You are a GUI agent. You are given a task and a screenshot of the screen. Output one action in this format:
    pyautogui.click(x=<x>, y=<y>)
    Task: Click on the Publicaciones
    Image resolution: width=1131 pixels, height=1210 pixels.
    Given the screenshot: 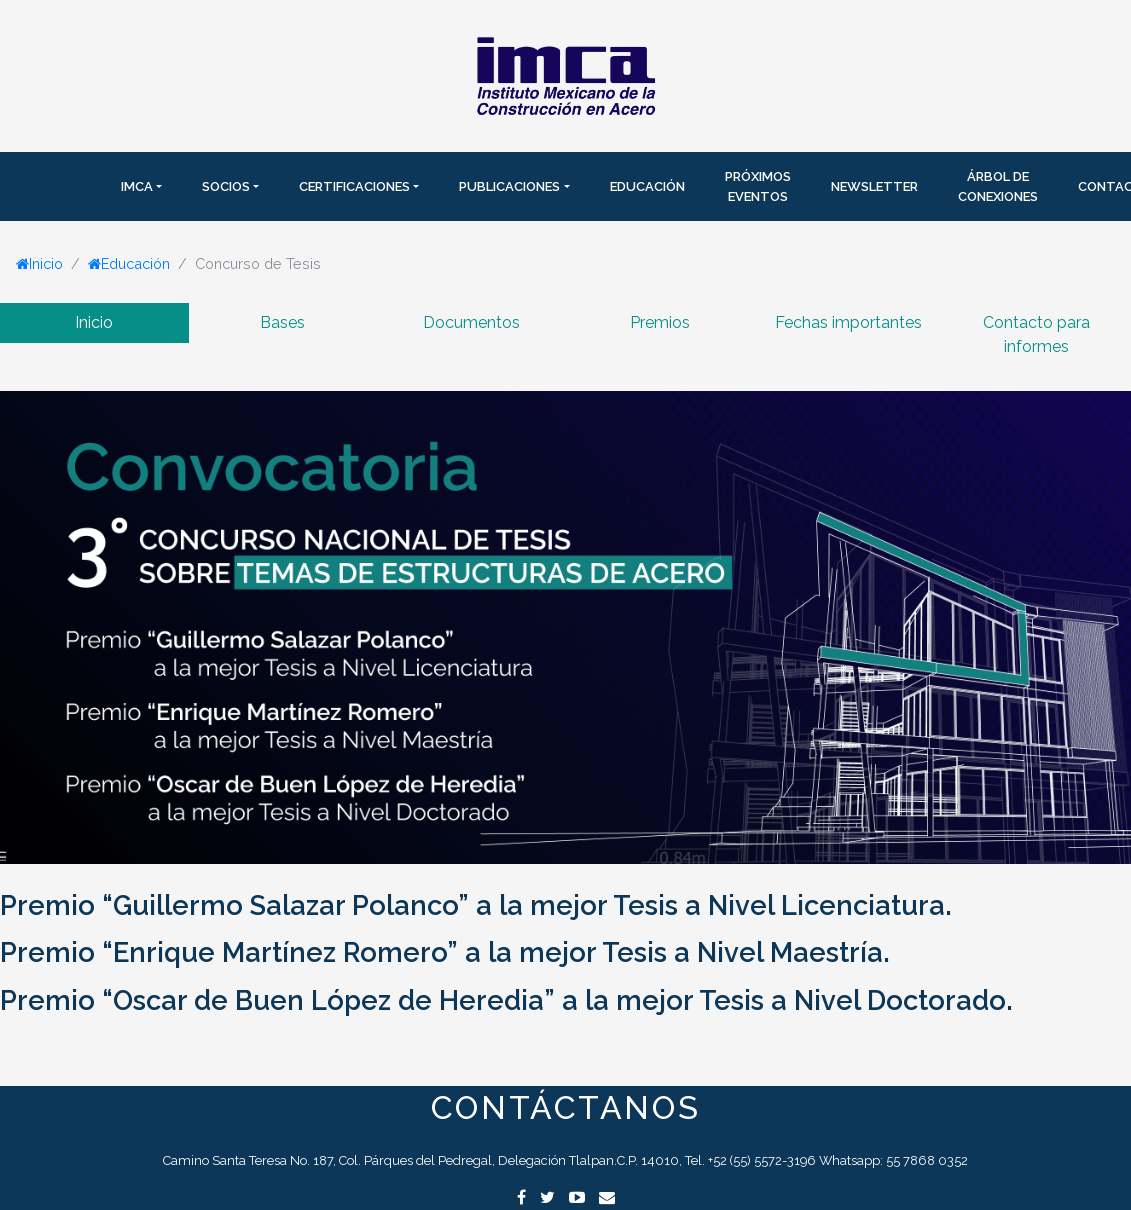 What is the action you would take?
    pyautogui.click(x=509, y=186)
    